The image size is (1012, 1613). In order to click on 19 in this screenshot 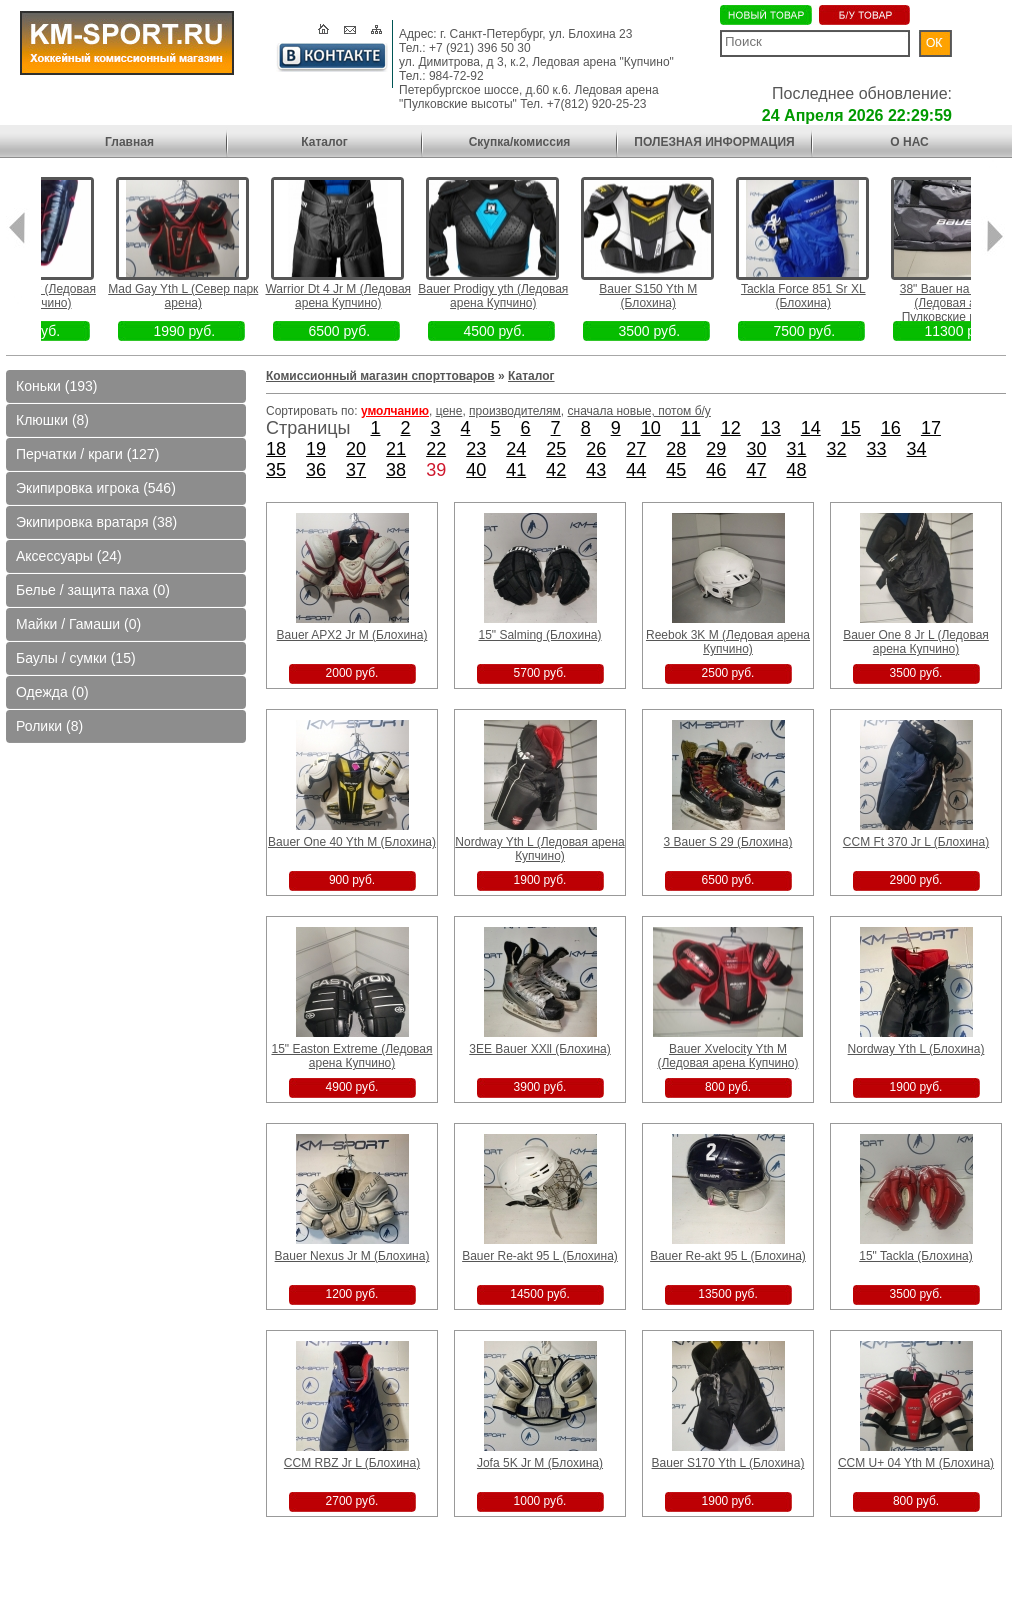, I will do `click(316, 449)`.